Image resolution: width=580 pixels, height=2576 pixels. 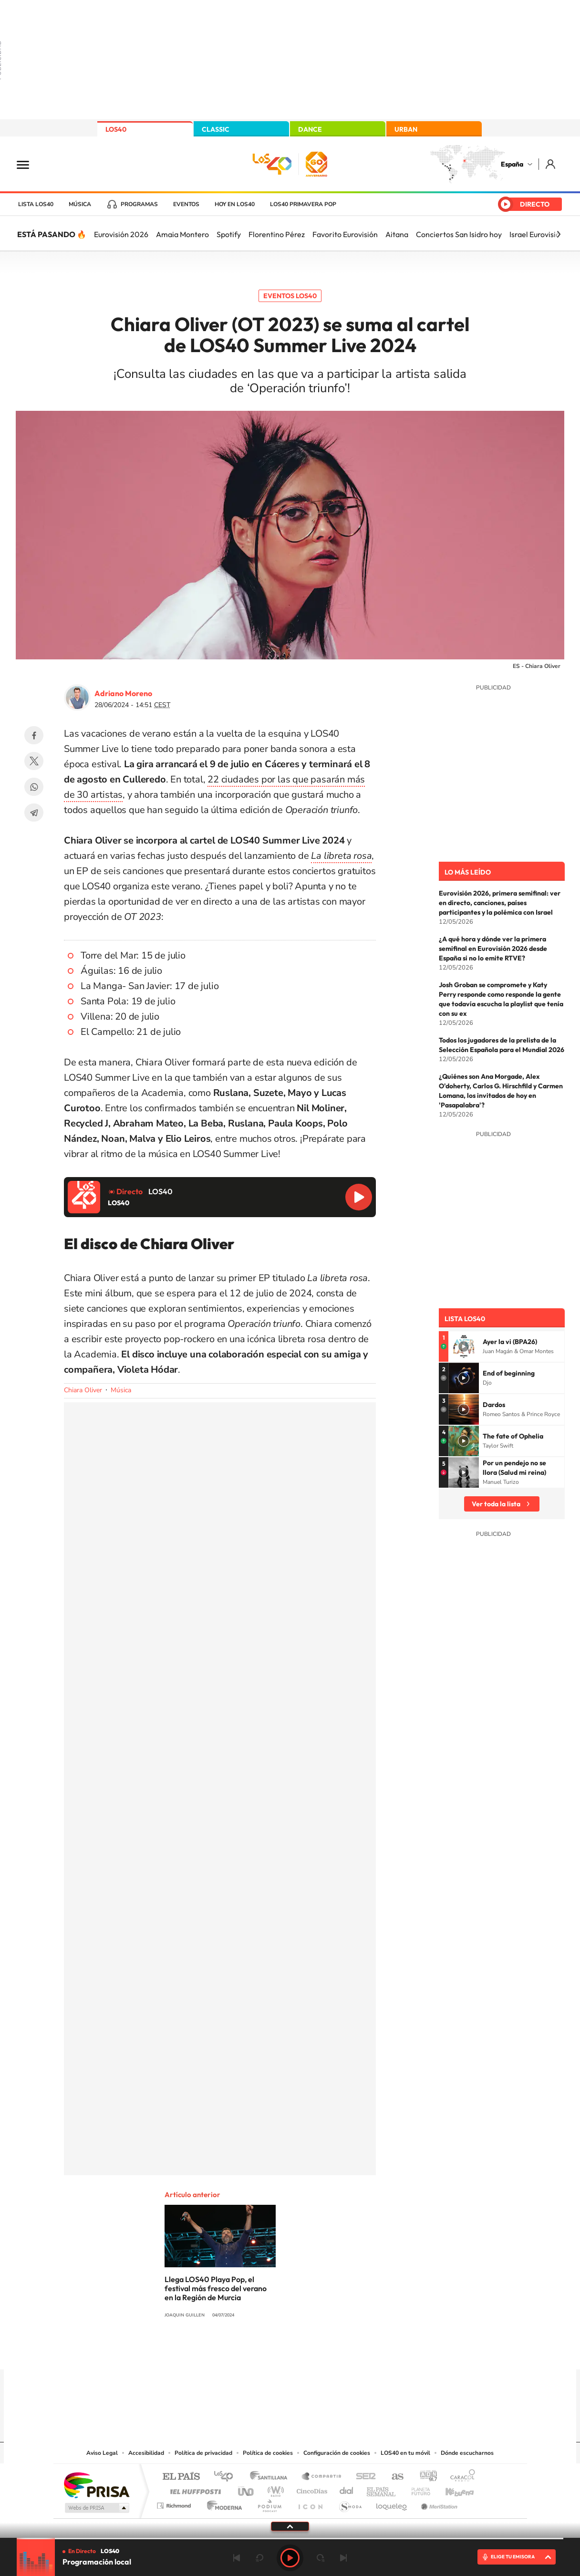 What do you see at coordinates (459, 2477) in the screenshot?
I see `Caracol` at bounding box center [459, 2477].